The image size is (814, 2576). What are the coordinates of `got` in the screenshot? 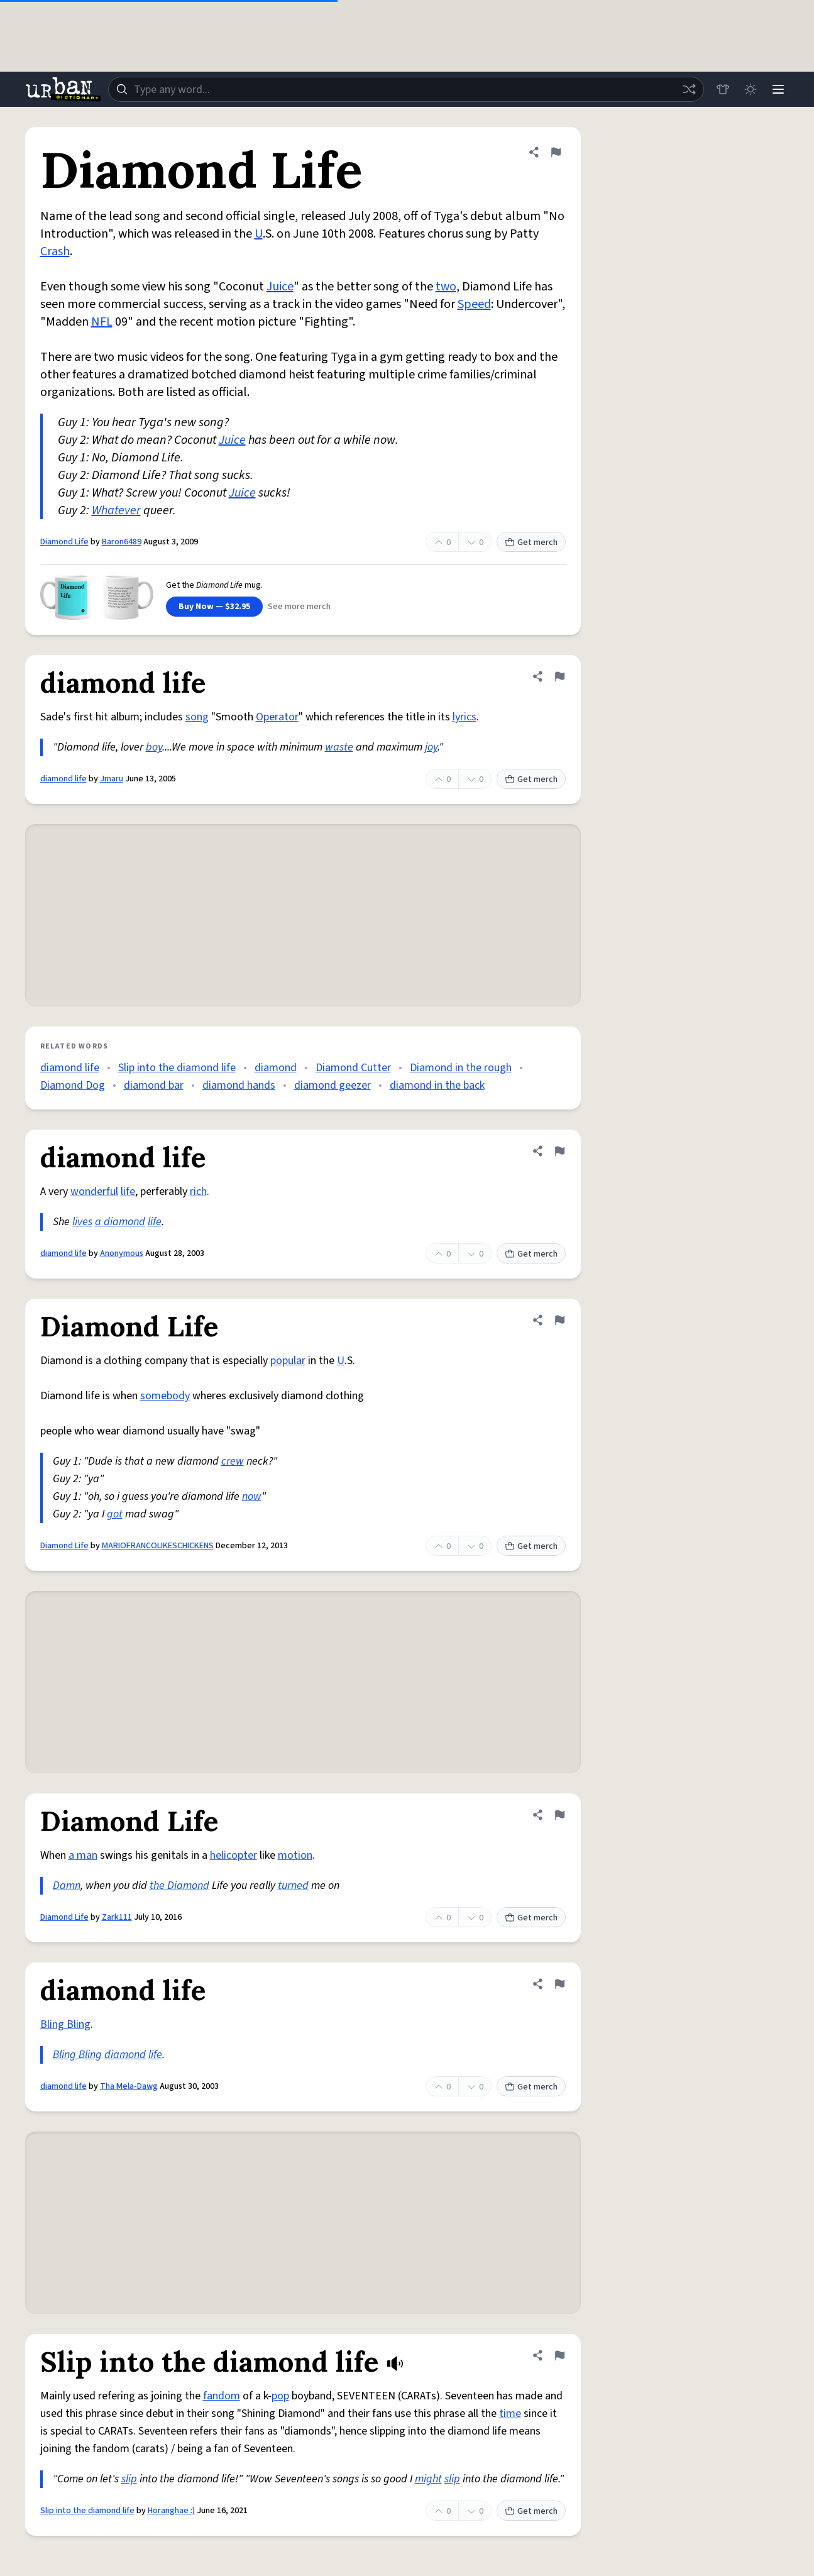 It's located at (115, 1514).